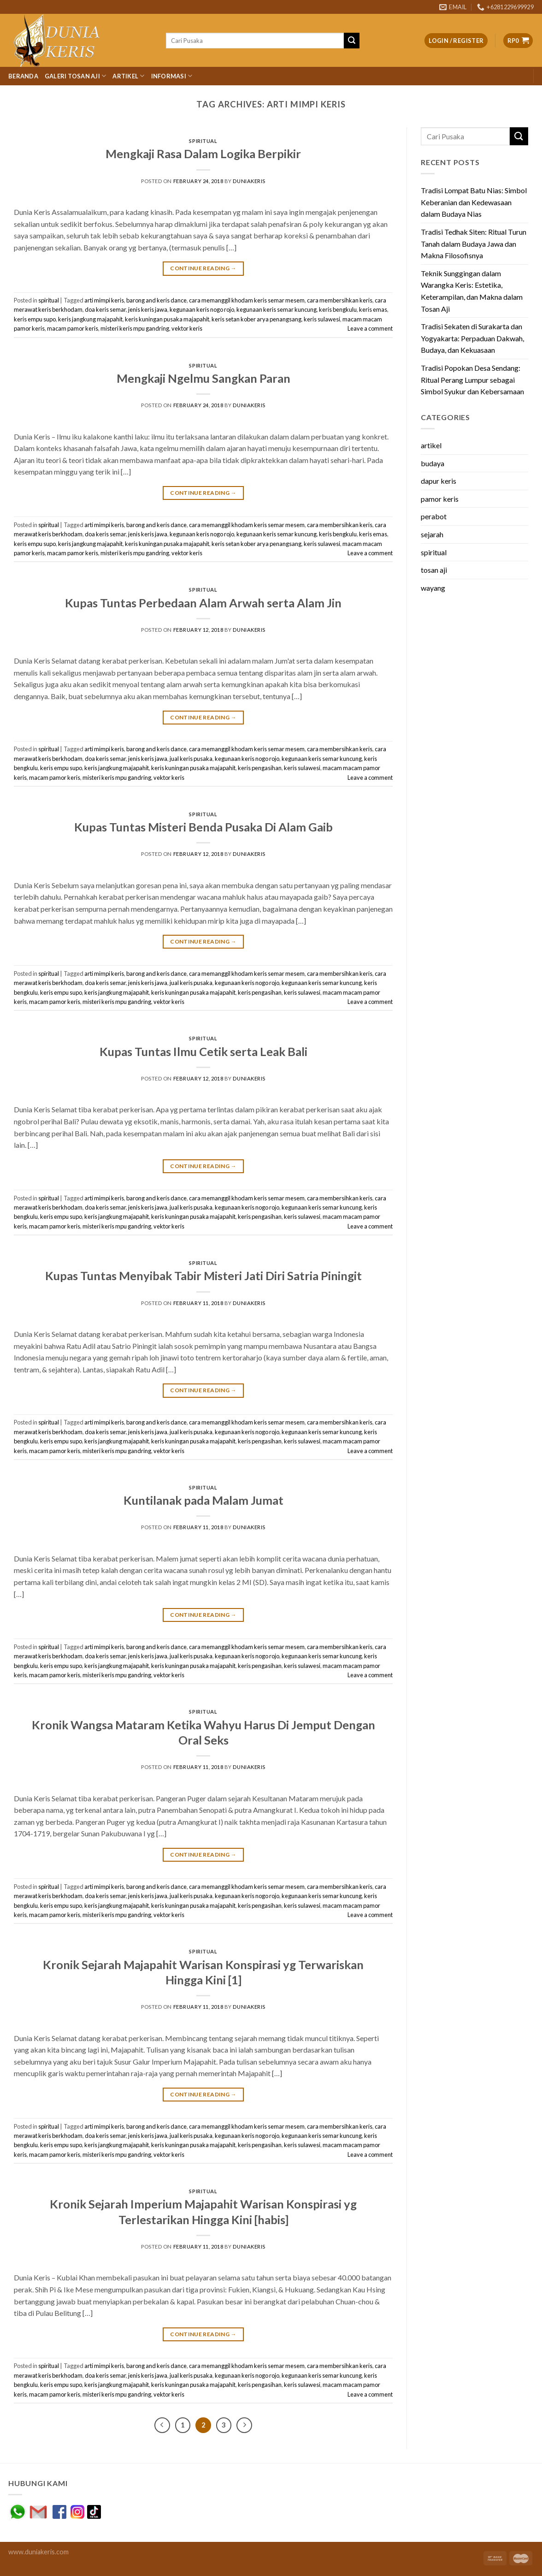  I want to click on budaya, so click(432, 463).